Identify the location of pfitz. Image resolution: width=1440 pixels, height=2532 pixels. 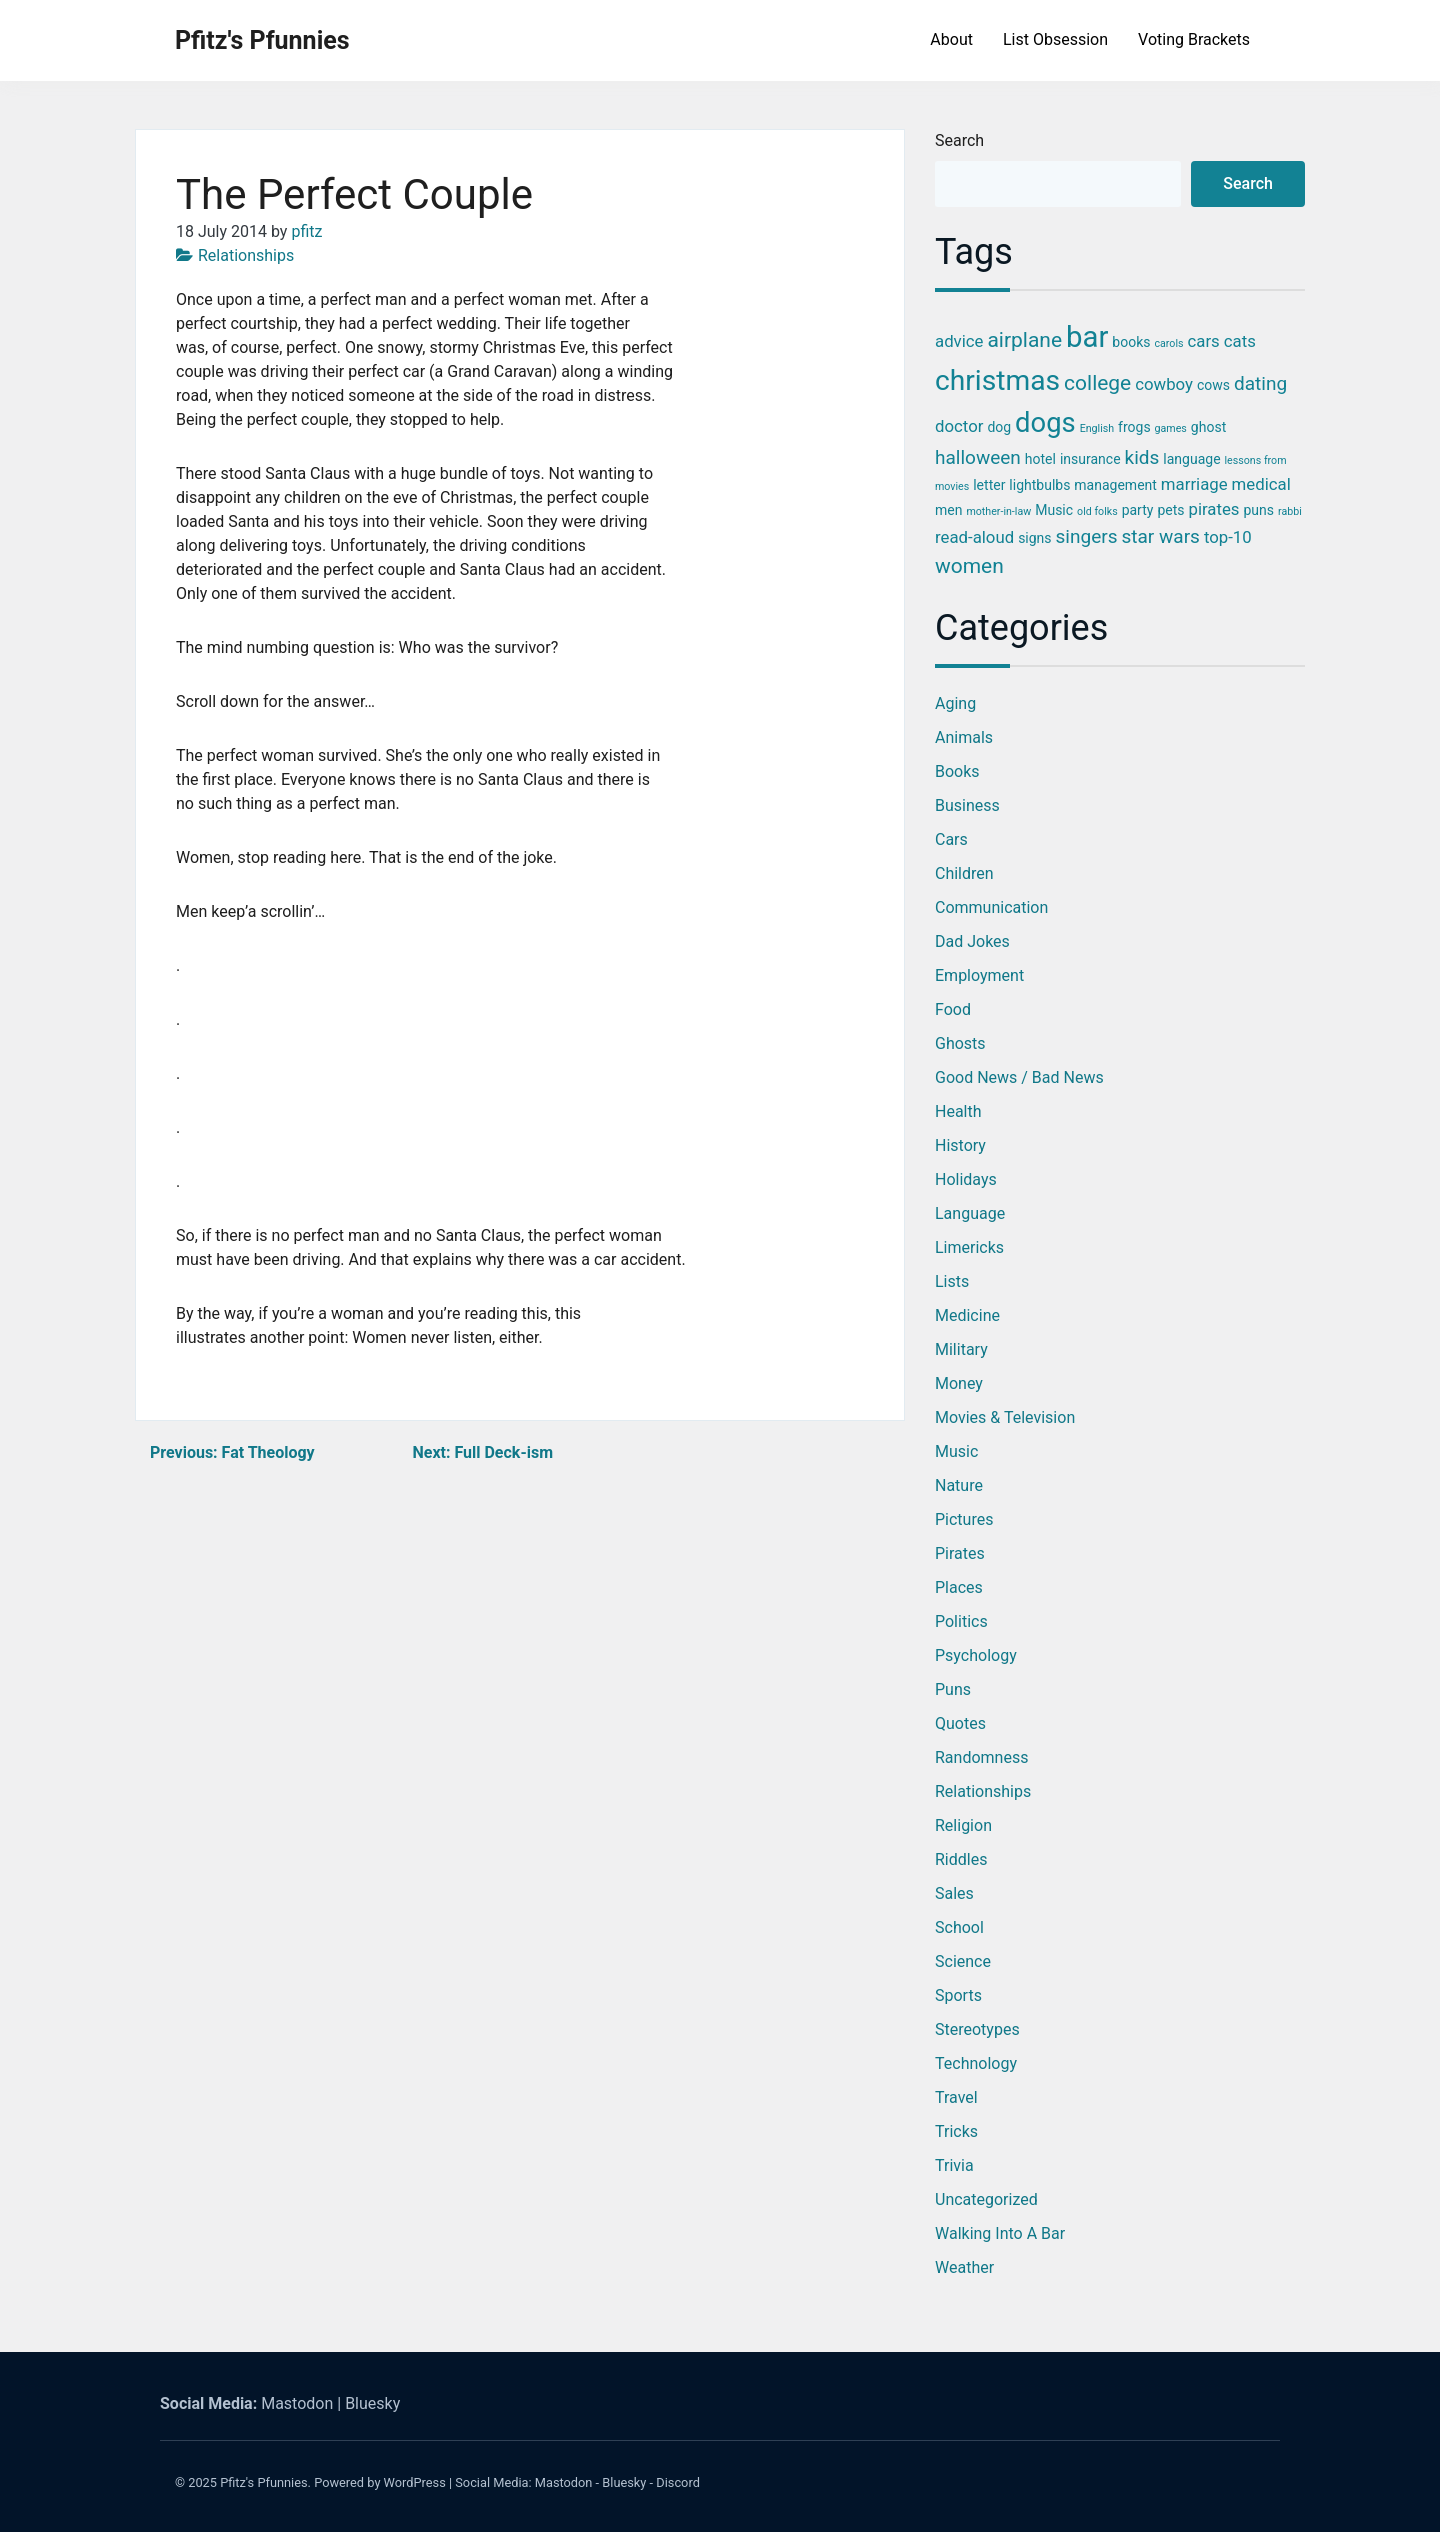
(306, 231).